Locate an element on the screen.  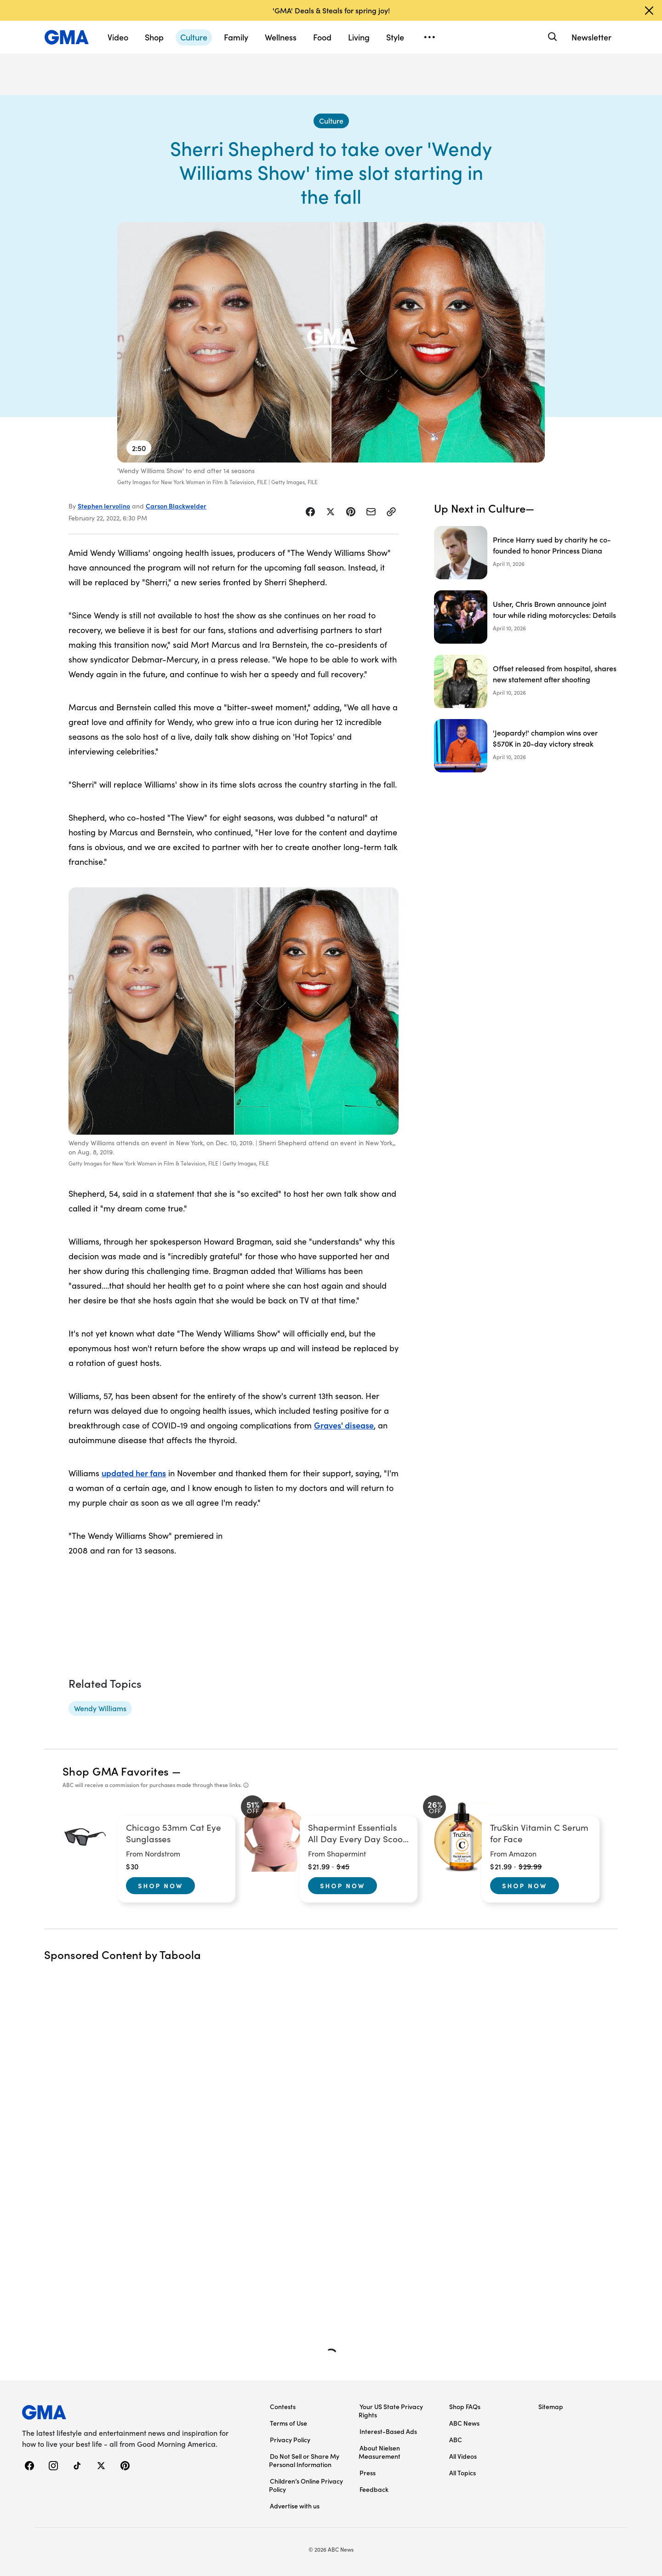
Feedback is located at coordinates (374, 2489).